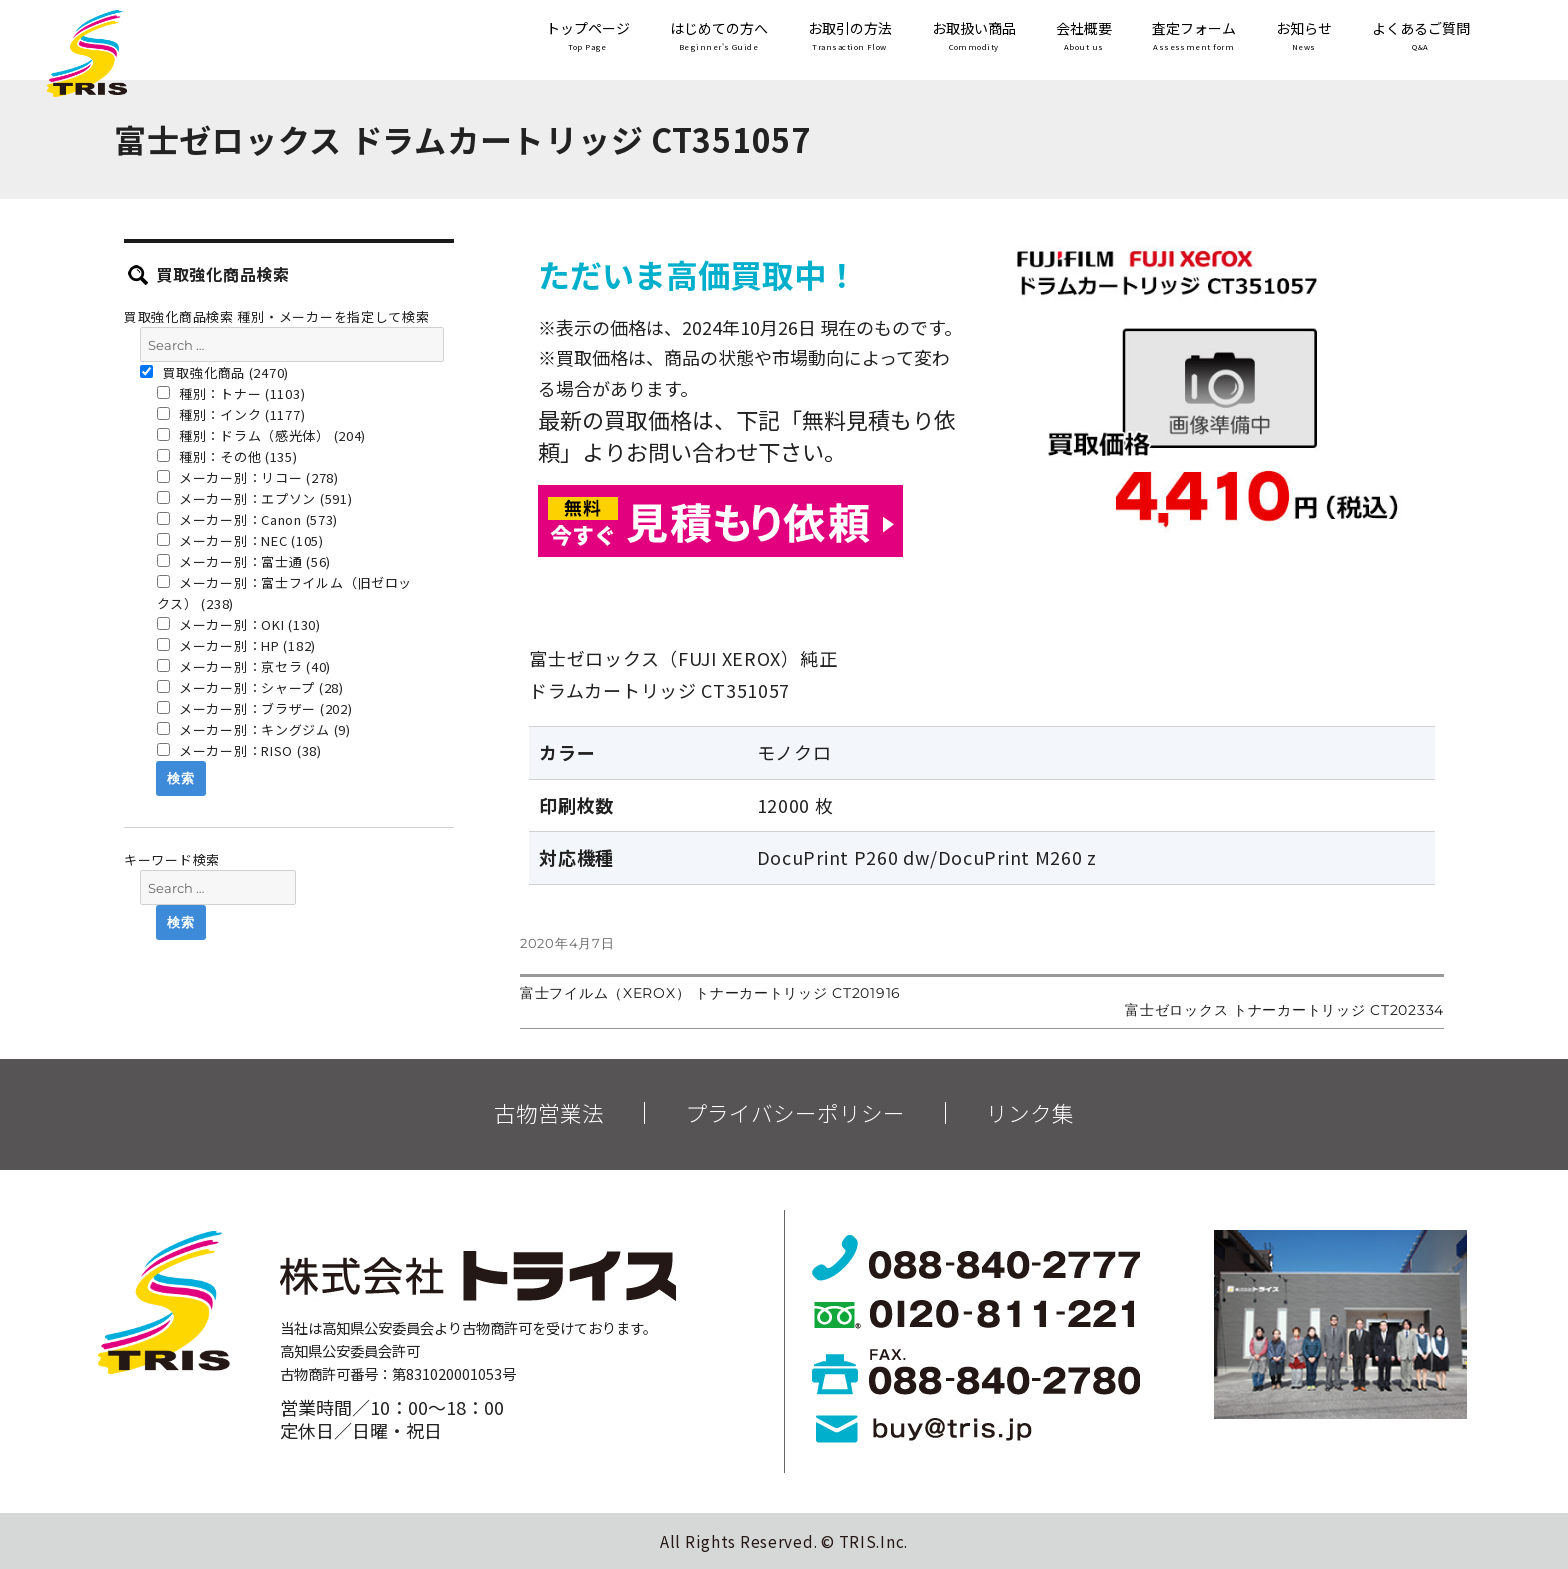 This screenshot has width=1568, height=1569. I want to click on お取扱い商品, so click(974, 37).